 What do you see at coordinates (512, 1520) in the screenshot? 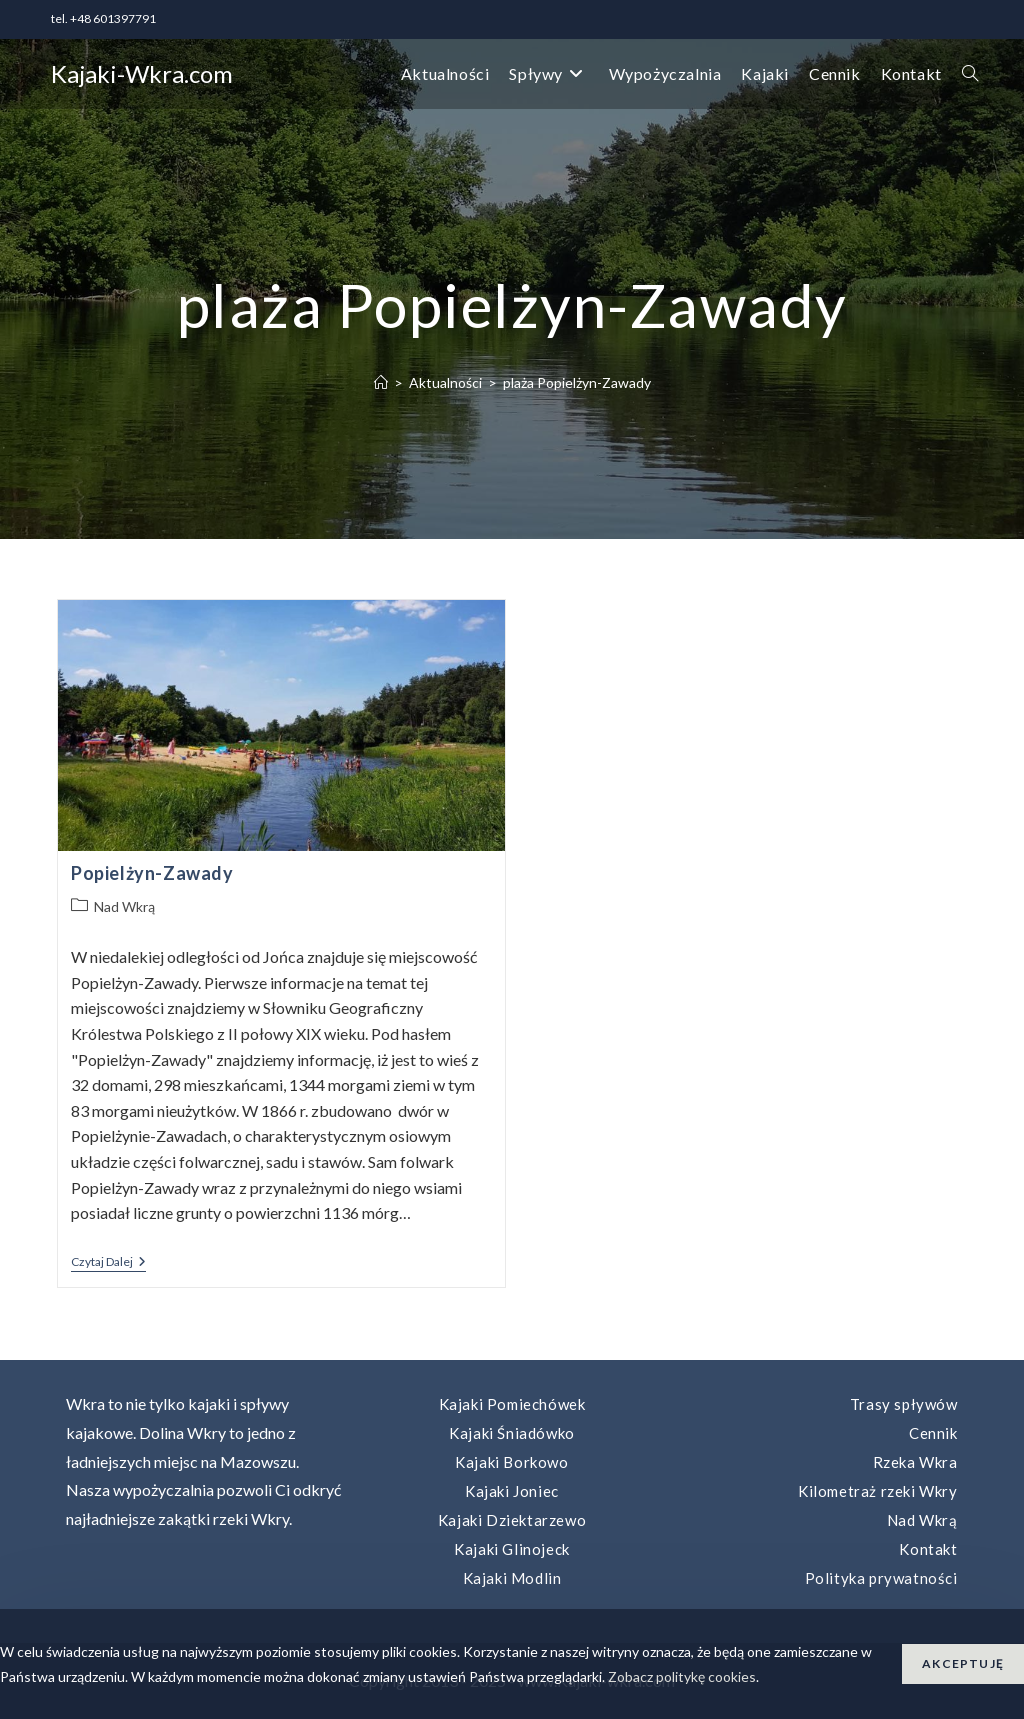
I see `Kajaki Dziektarzewo` at bounding box center [512, 1520].